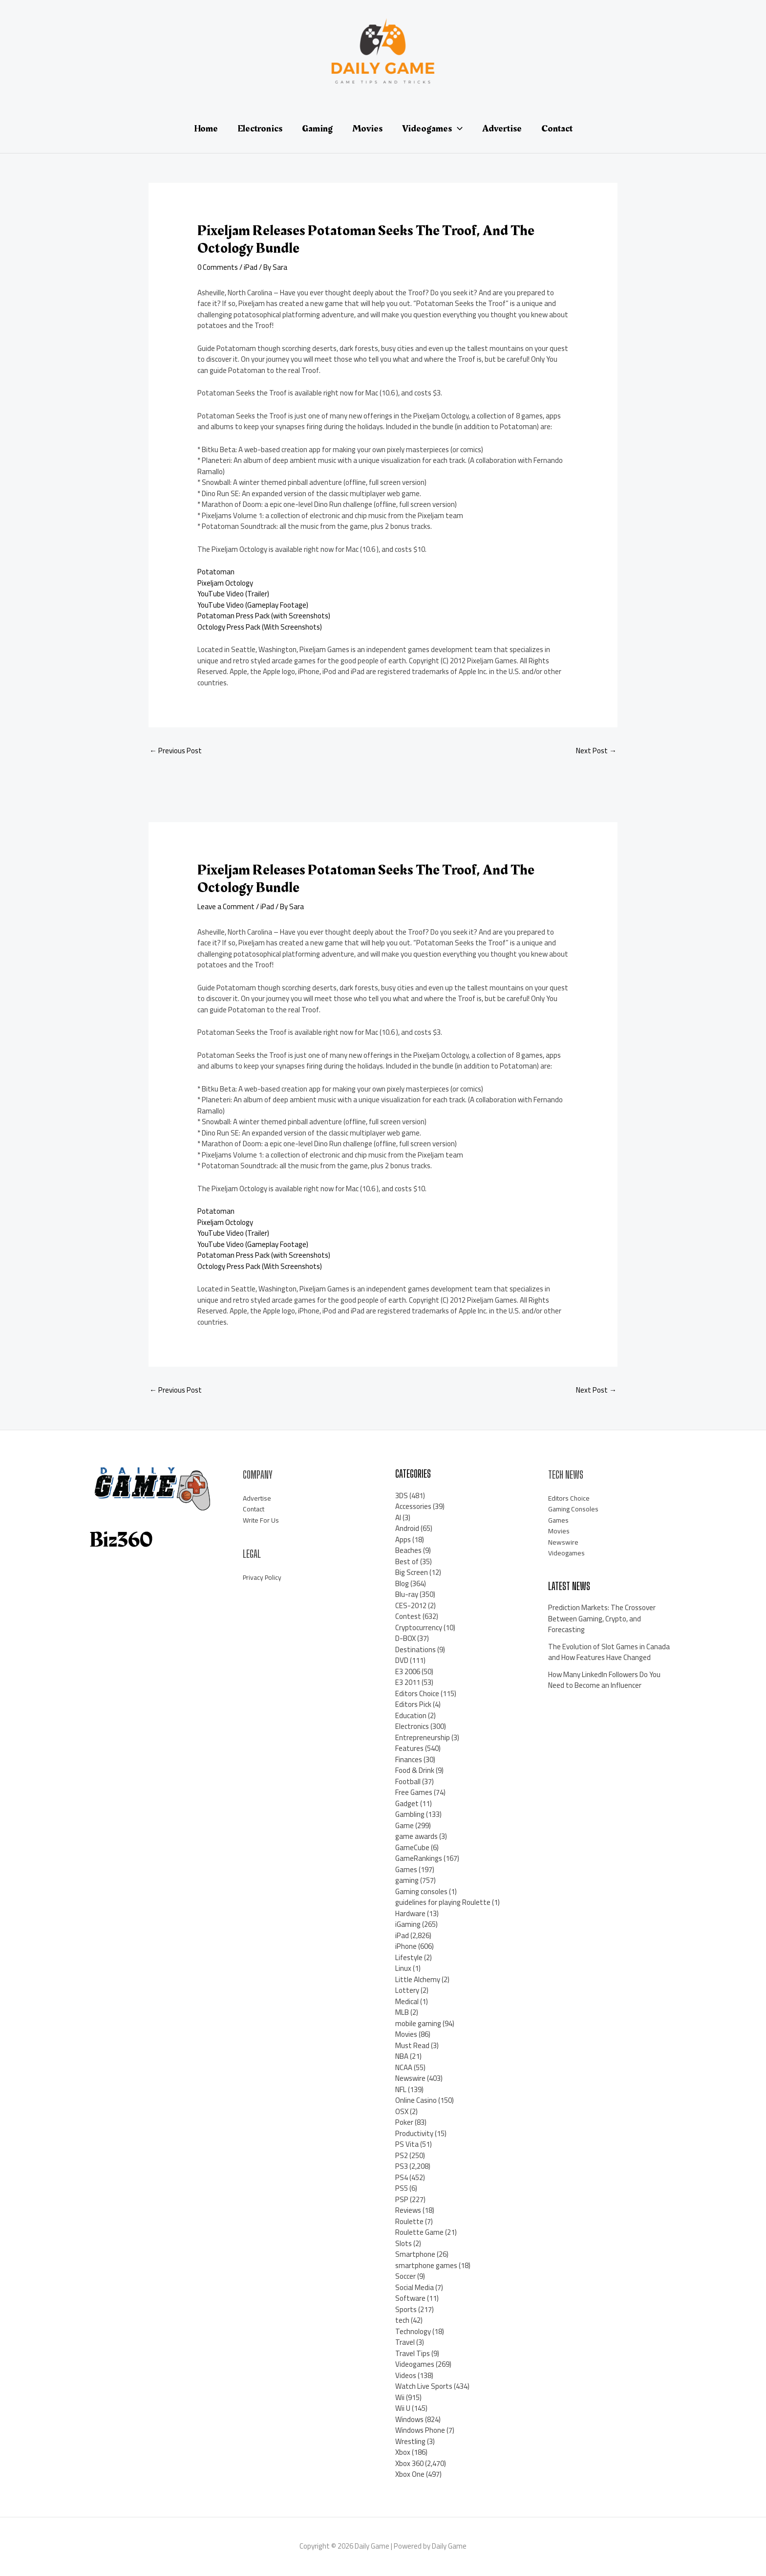 The height and width of the screenshot is (2576, 766). What do you see at coordinates (409, 1957) in the screenshot?
I see `Lifestyle` at bounding box center [409, 1957].